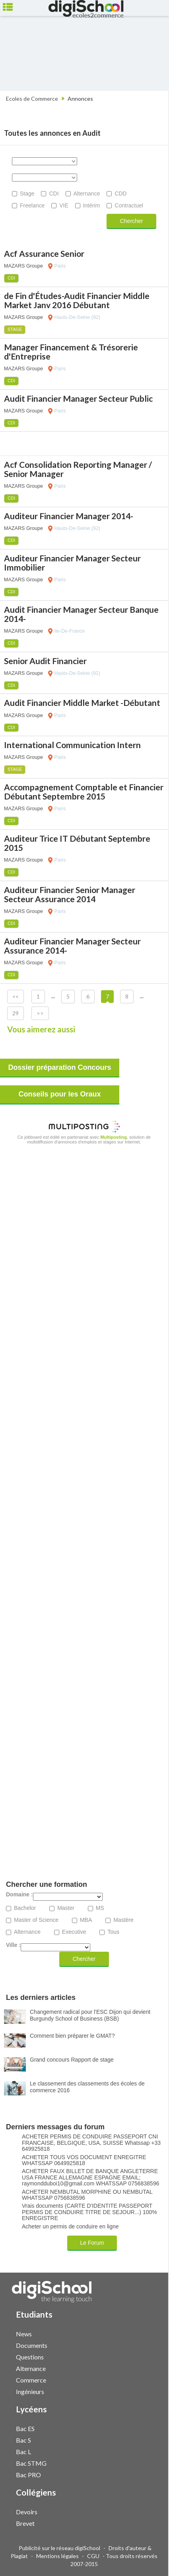 This screenshot has height=2576, width=169. I want to click on Master, so click(65, 1908).